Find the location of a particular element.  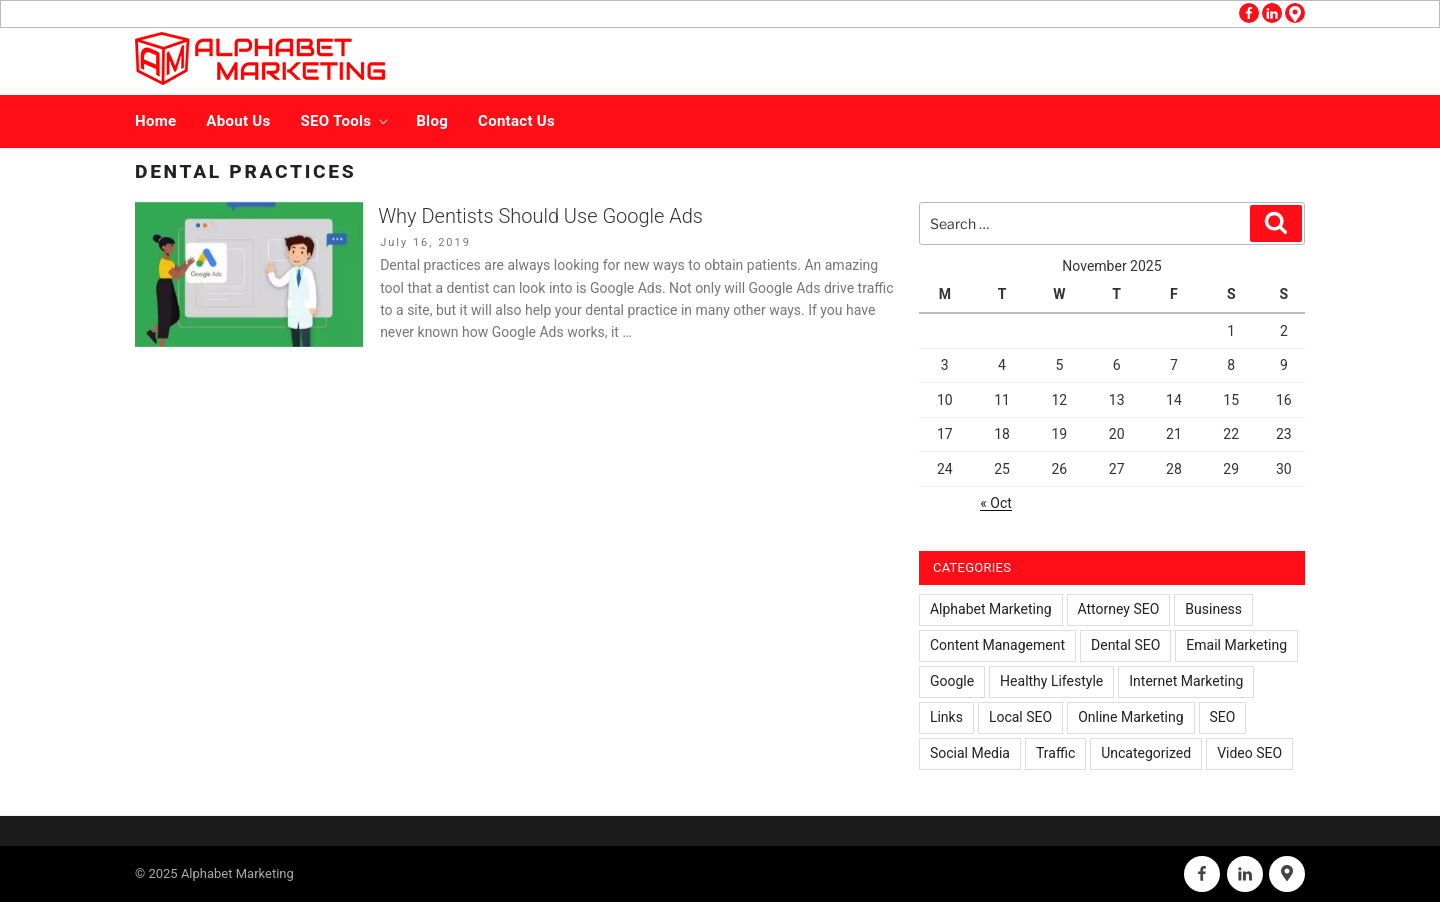

Links is located at coordinates (946, 717).